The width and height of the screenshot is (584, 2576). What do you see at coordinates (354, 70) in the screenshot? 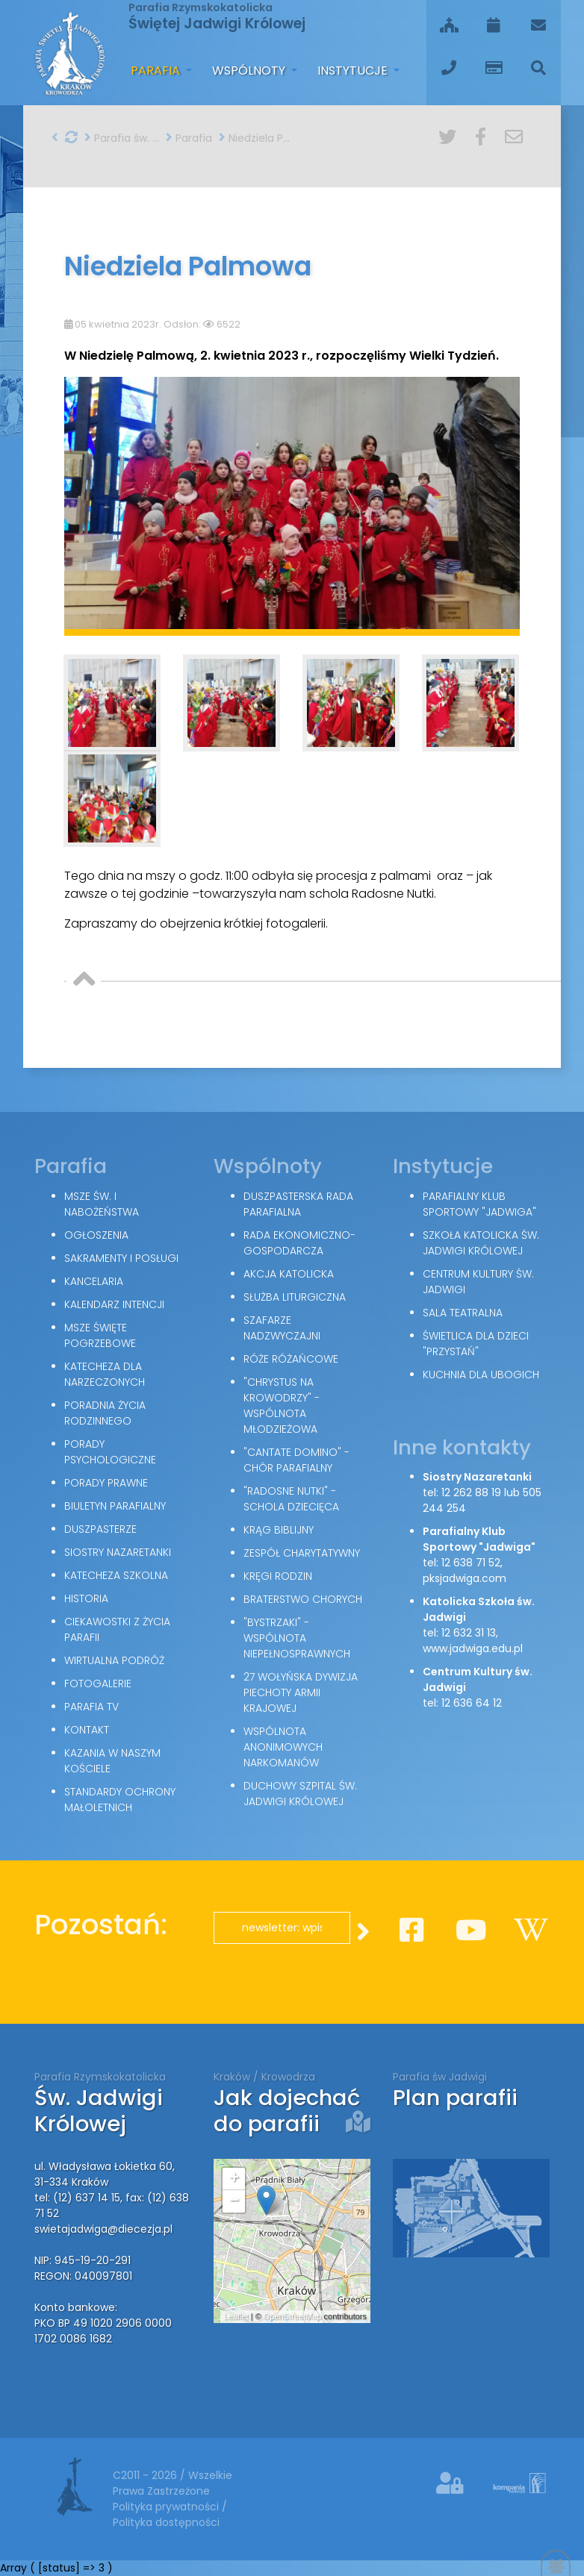
I see `Instytucje` at bounding box center [354, 70].